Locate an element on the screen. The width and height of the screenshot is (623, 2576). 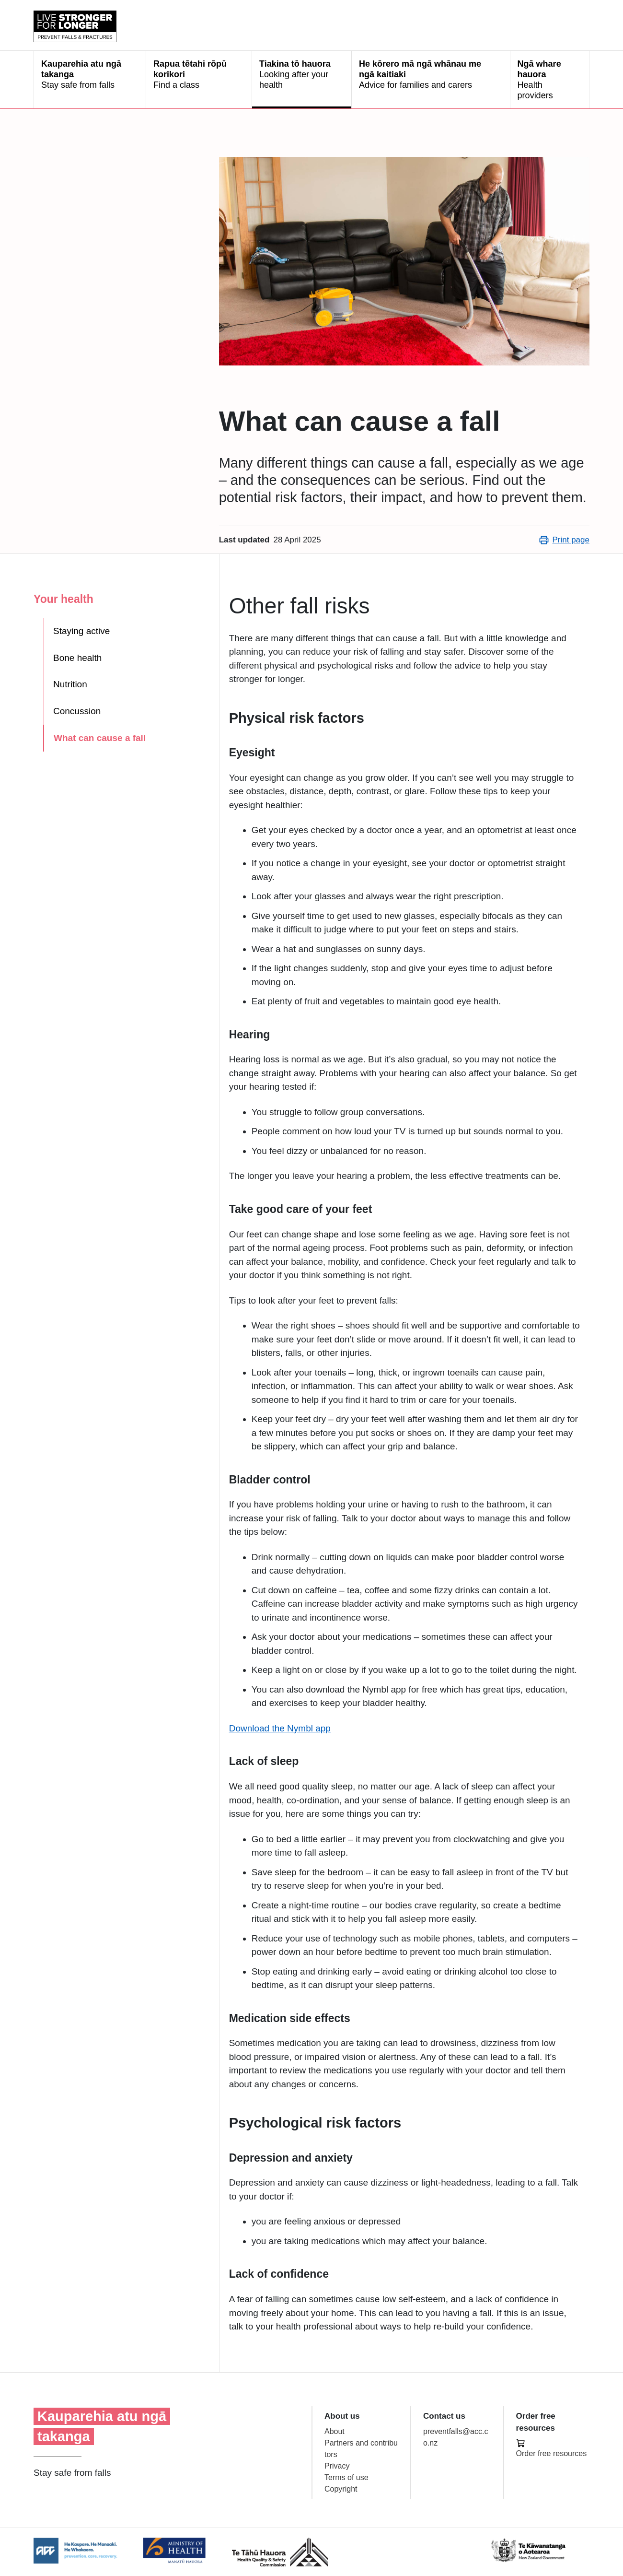
Bone health is located at coordinates (77, 658).